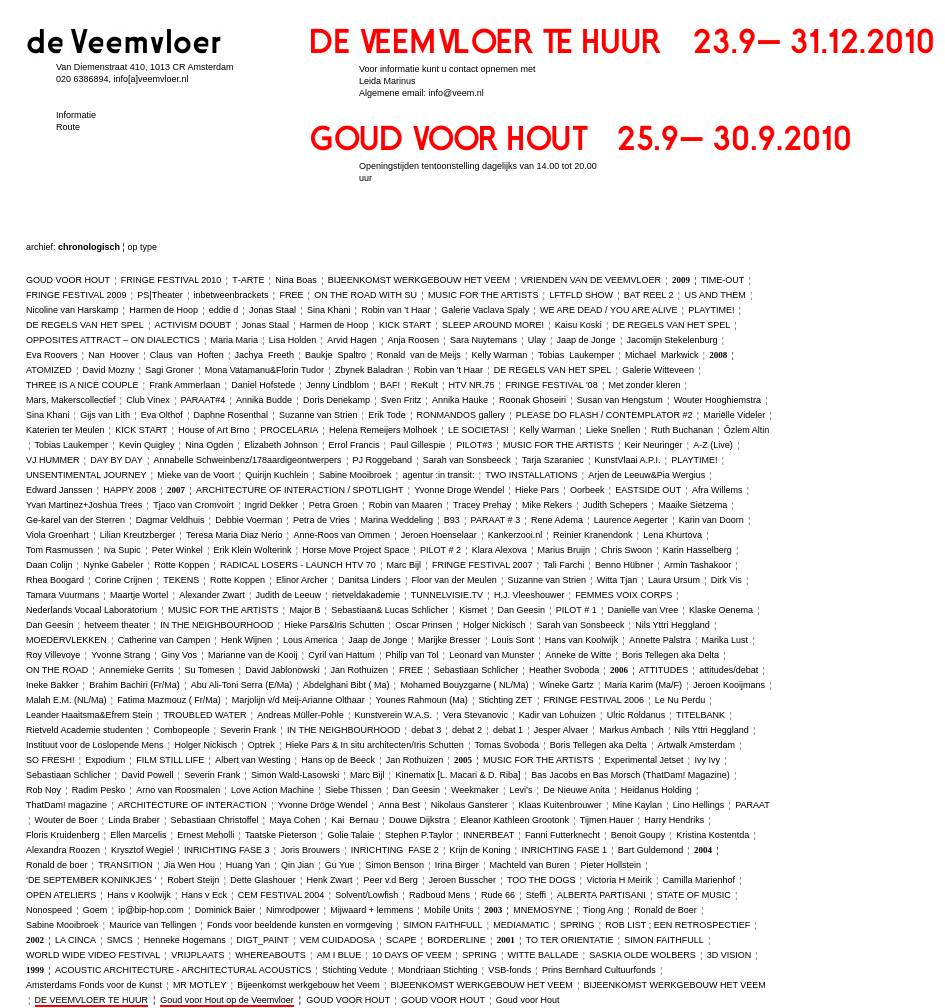 This screenshot has width=945, height=1008. Describe the element at coordinates (300, 715) in the screenshot. I see `Andreas Müller‑Pohle` at that location.